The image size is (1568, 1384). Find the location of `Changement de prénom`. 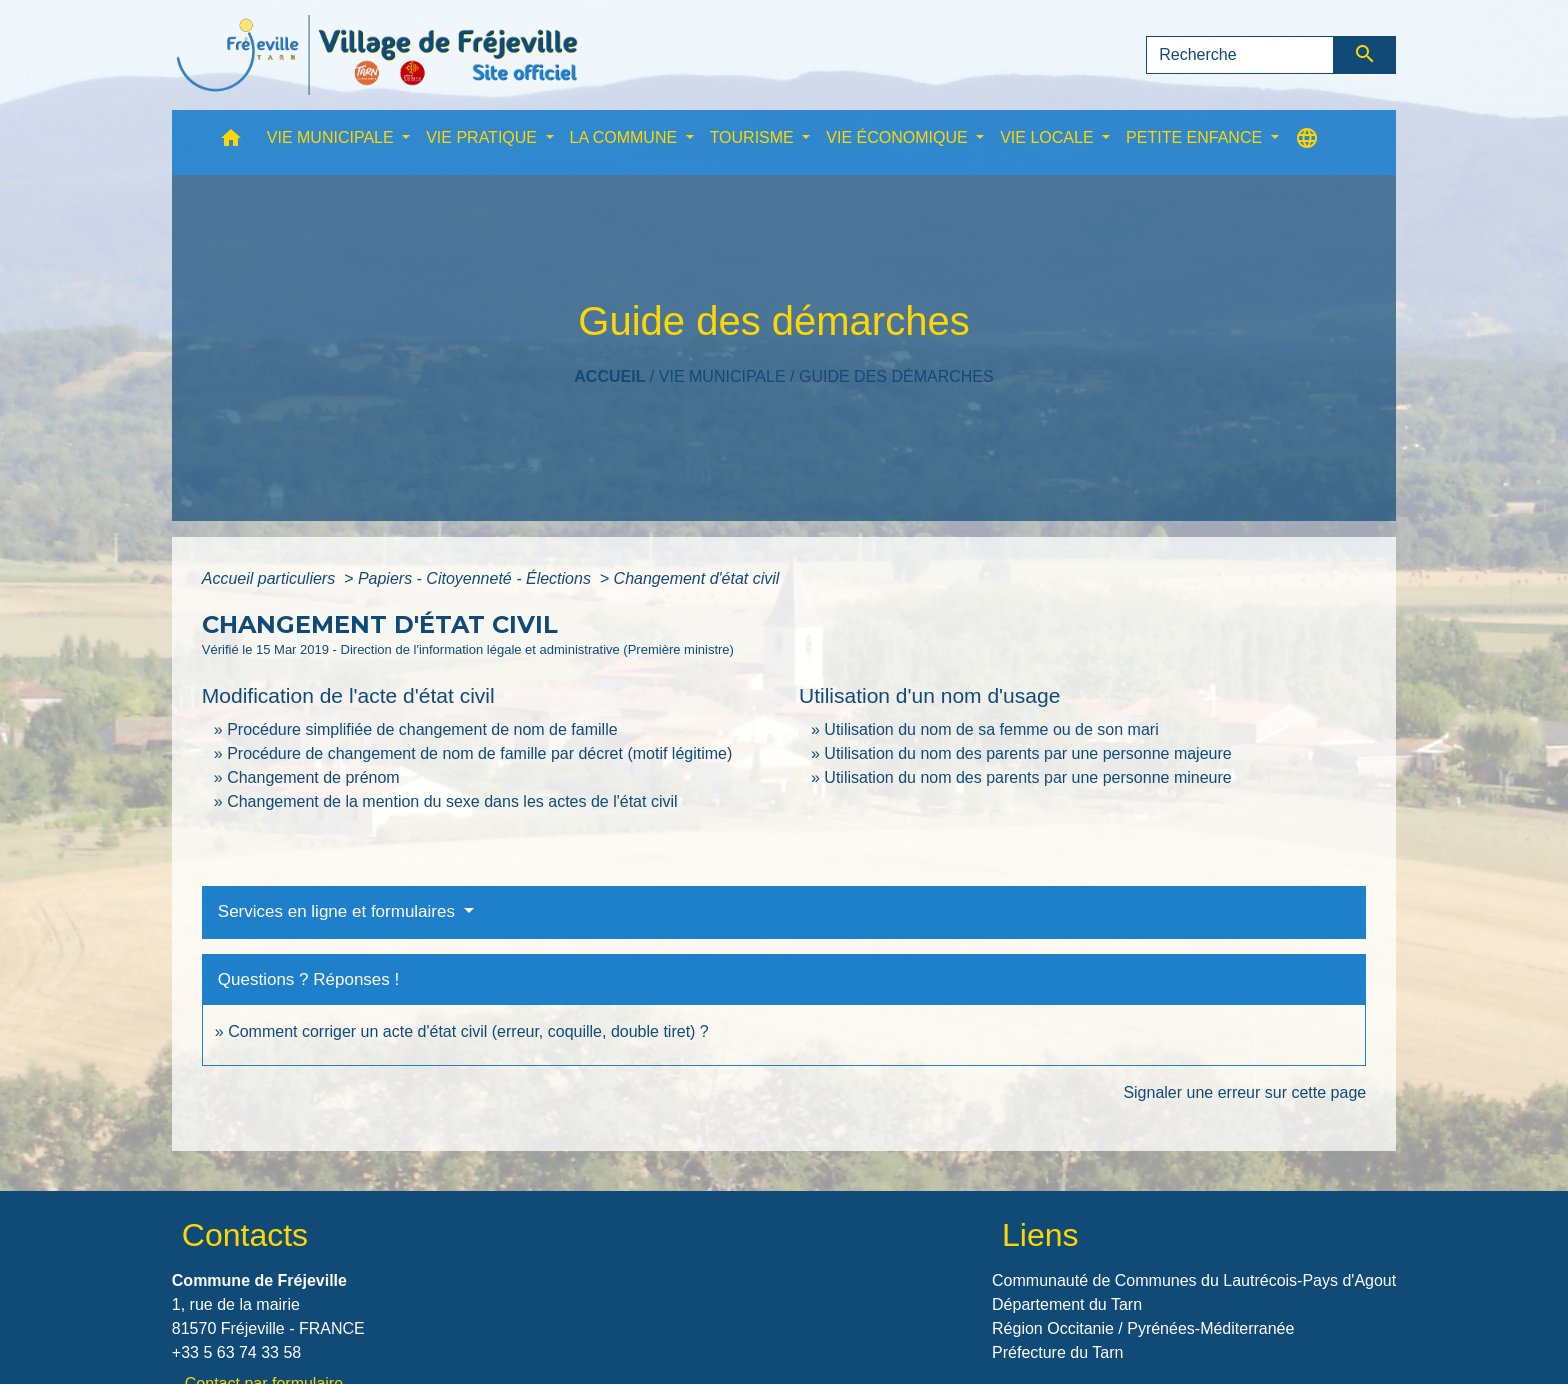

Changement de prénom is located at coordinates (313, 777).